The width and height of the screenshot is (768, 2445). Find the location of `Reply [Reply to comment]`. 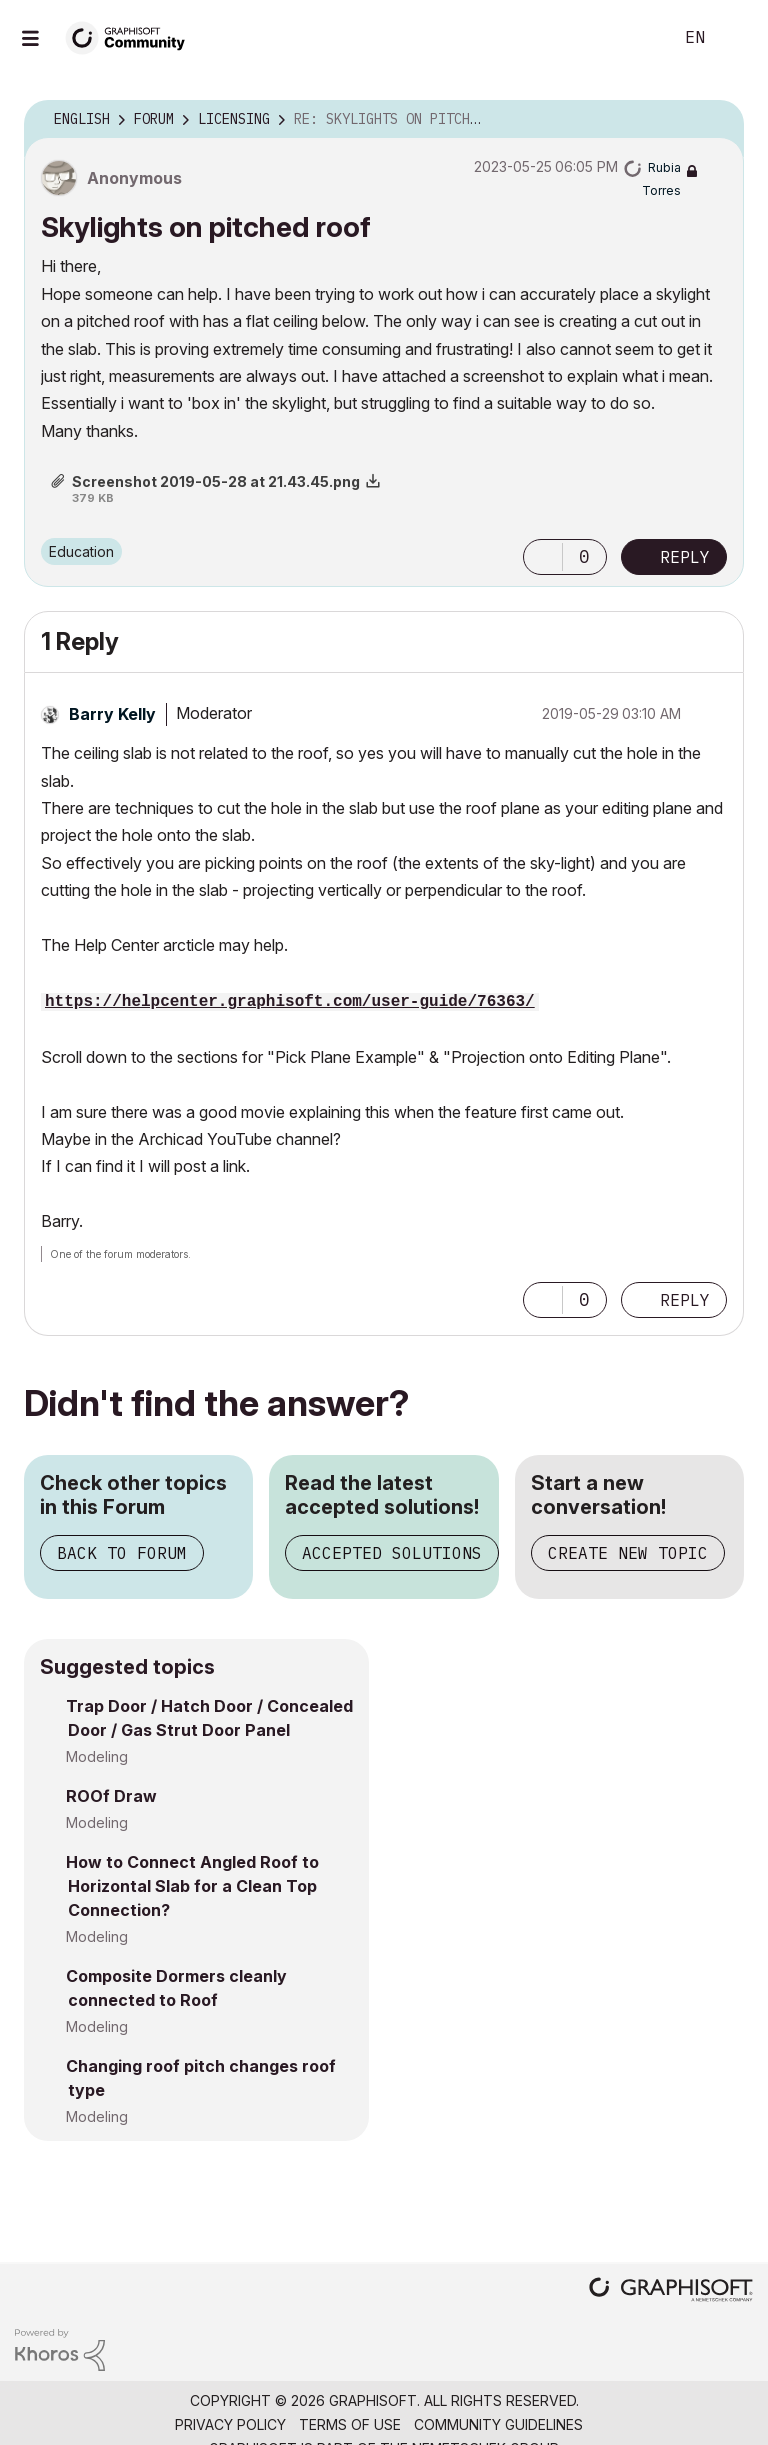

Reply [Reply to comment] is located at coordinates (685, 1300).